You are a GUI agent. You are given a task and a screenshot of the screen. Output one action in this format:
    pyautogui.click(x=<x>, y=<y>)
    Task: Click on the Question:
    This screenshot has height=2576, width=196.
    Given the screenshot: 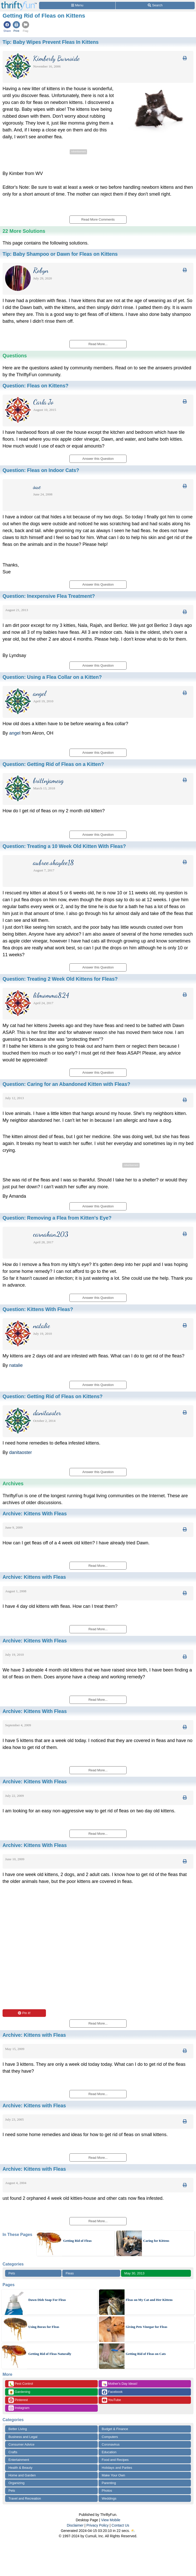 What is the action you would take?
    pyautogui.click(x=35, y=385)
    